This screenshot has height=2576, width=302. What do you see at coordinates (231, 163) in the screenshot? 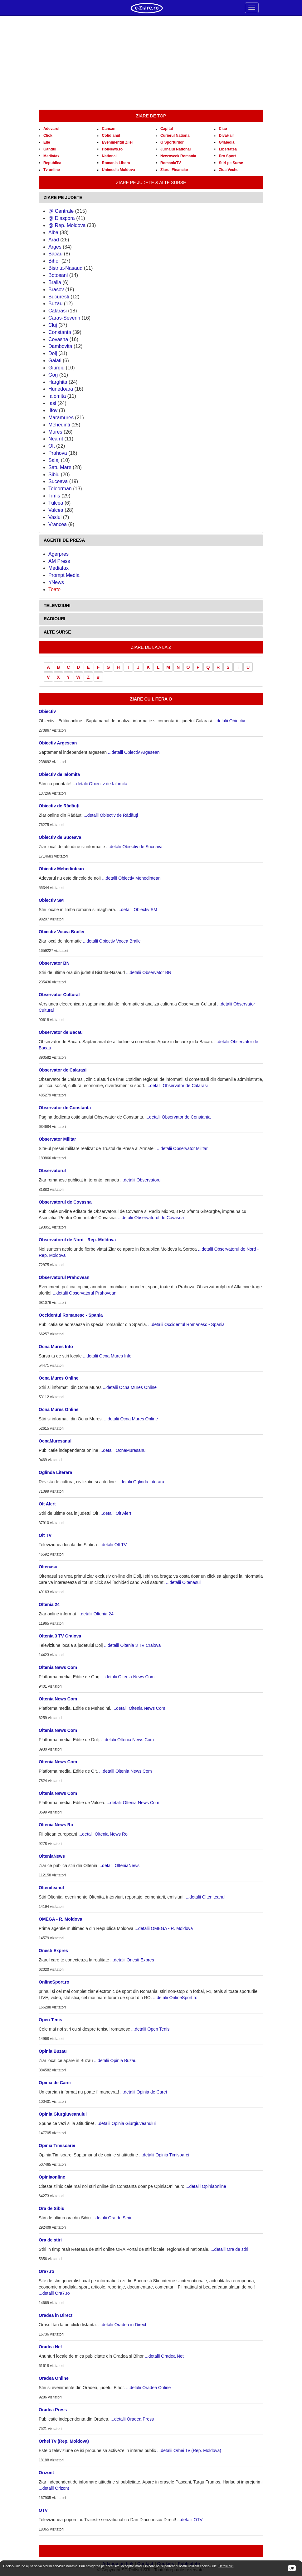
I see `Stiri pe Surse` at bounding box center [231, 163].